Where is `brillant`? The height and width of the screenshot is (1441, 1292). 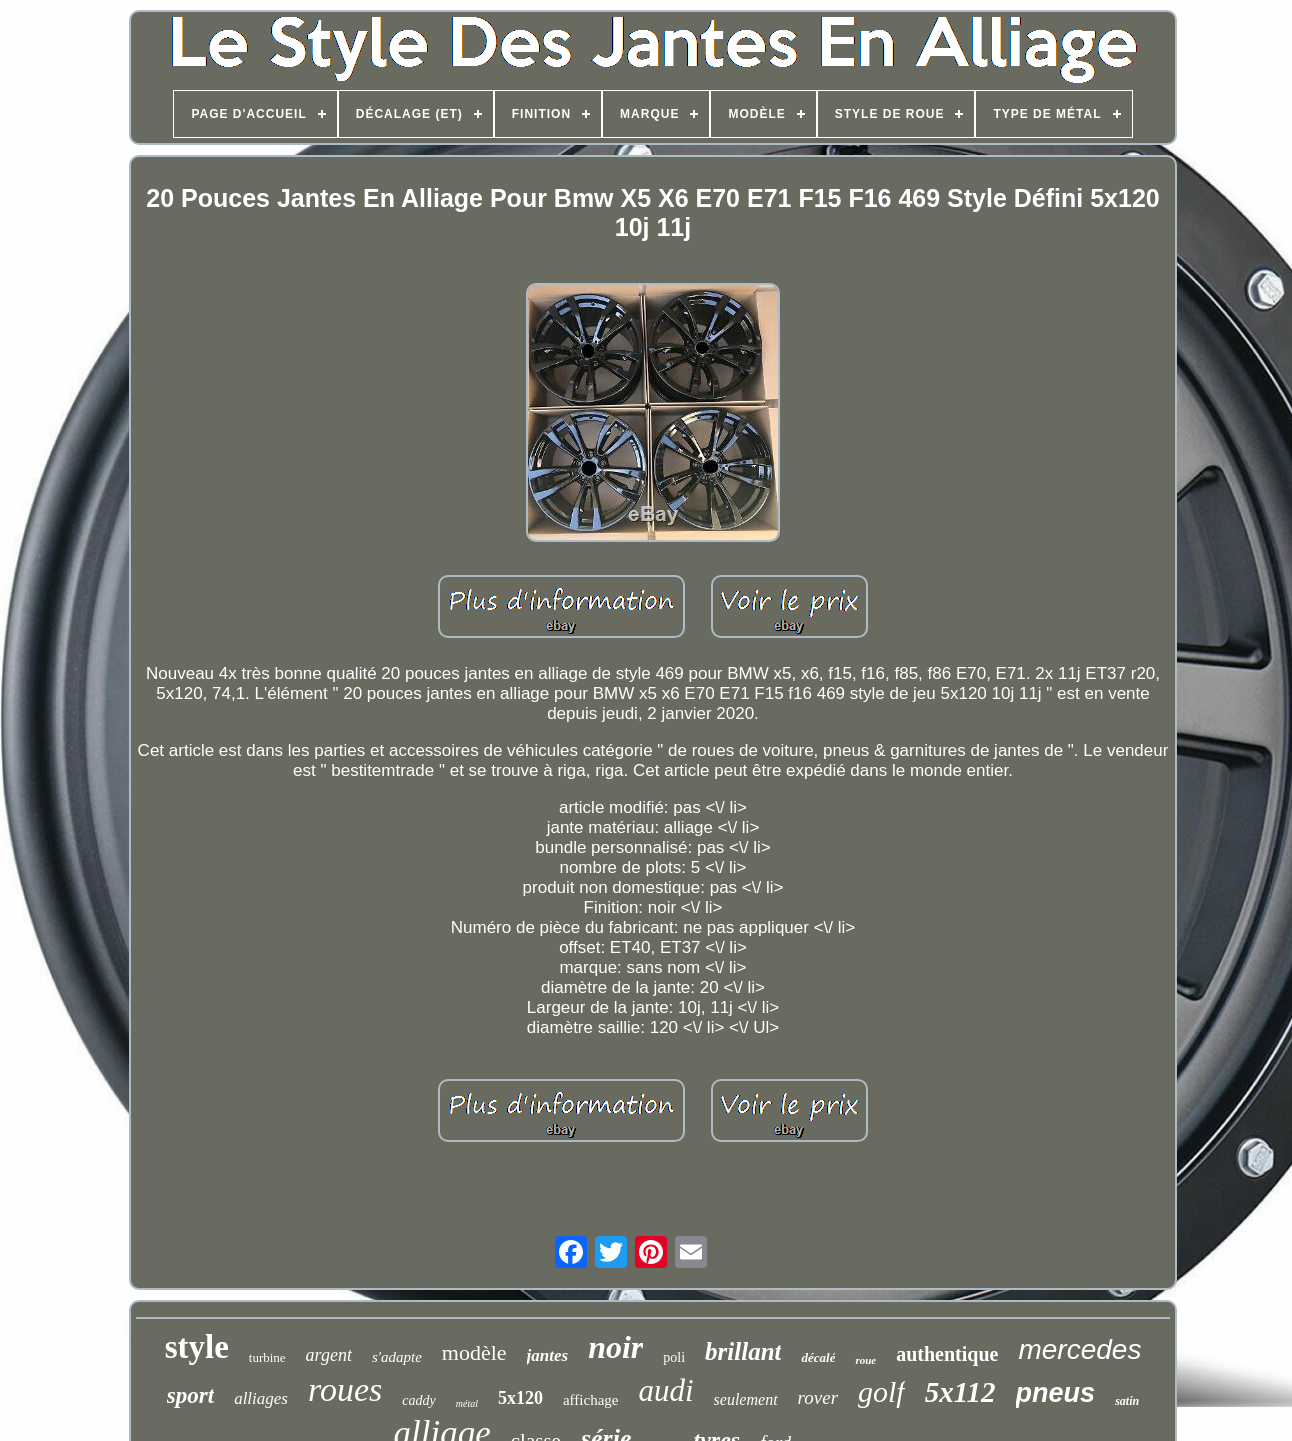 brillant is located at coordinates (743, 1351).